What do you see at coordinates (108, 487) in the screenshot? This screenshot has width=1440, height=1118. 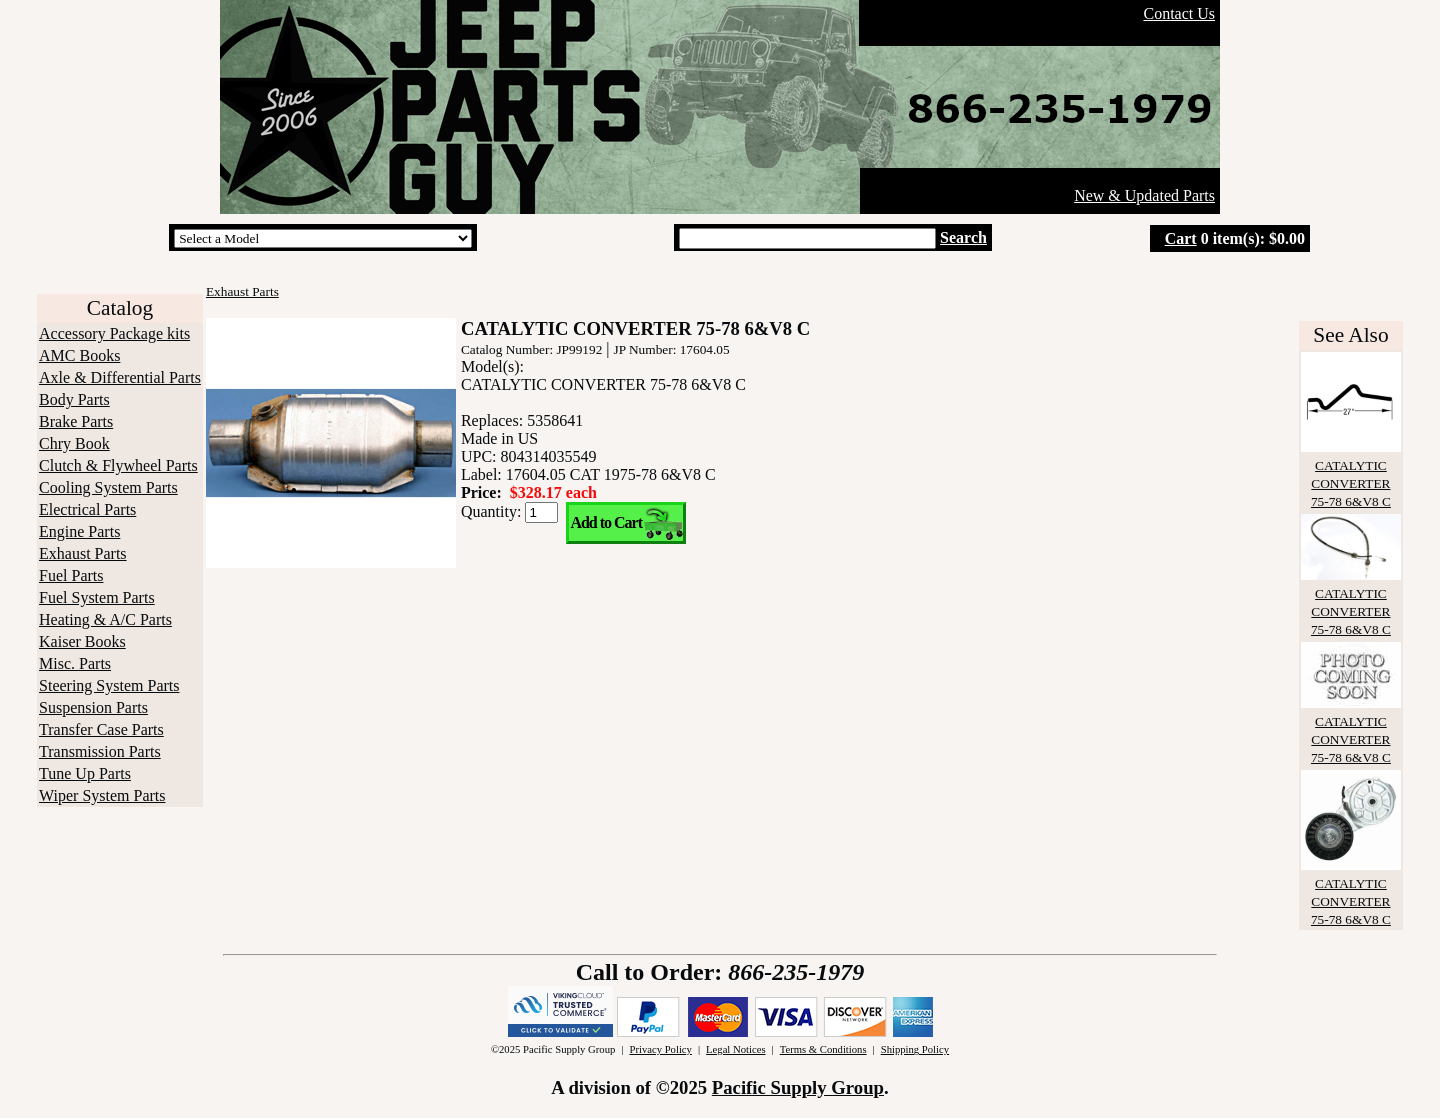 I see `Cooling System Parts` at bounding box center [108, 487].